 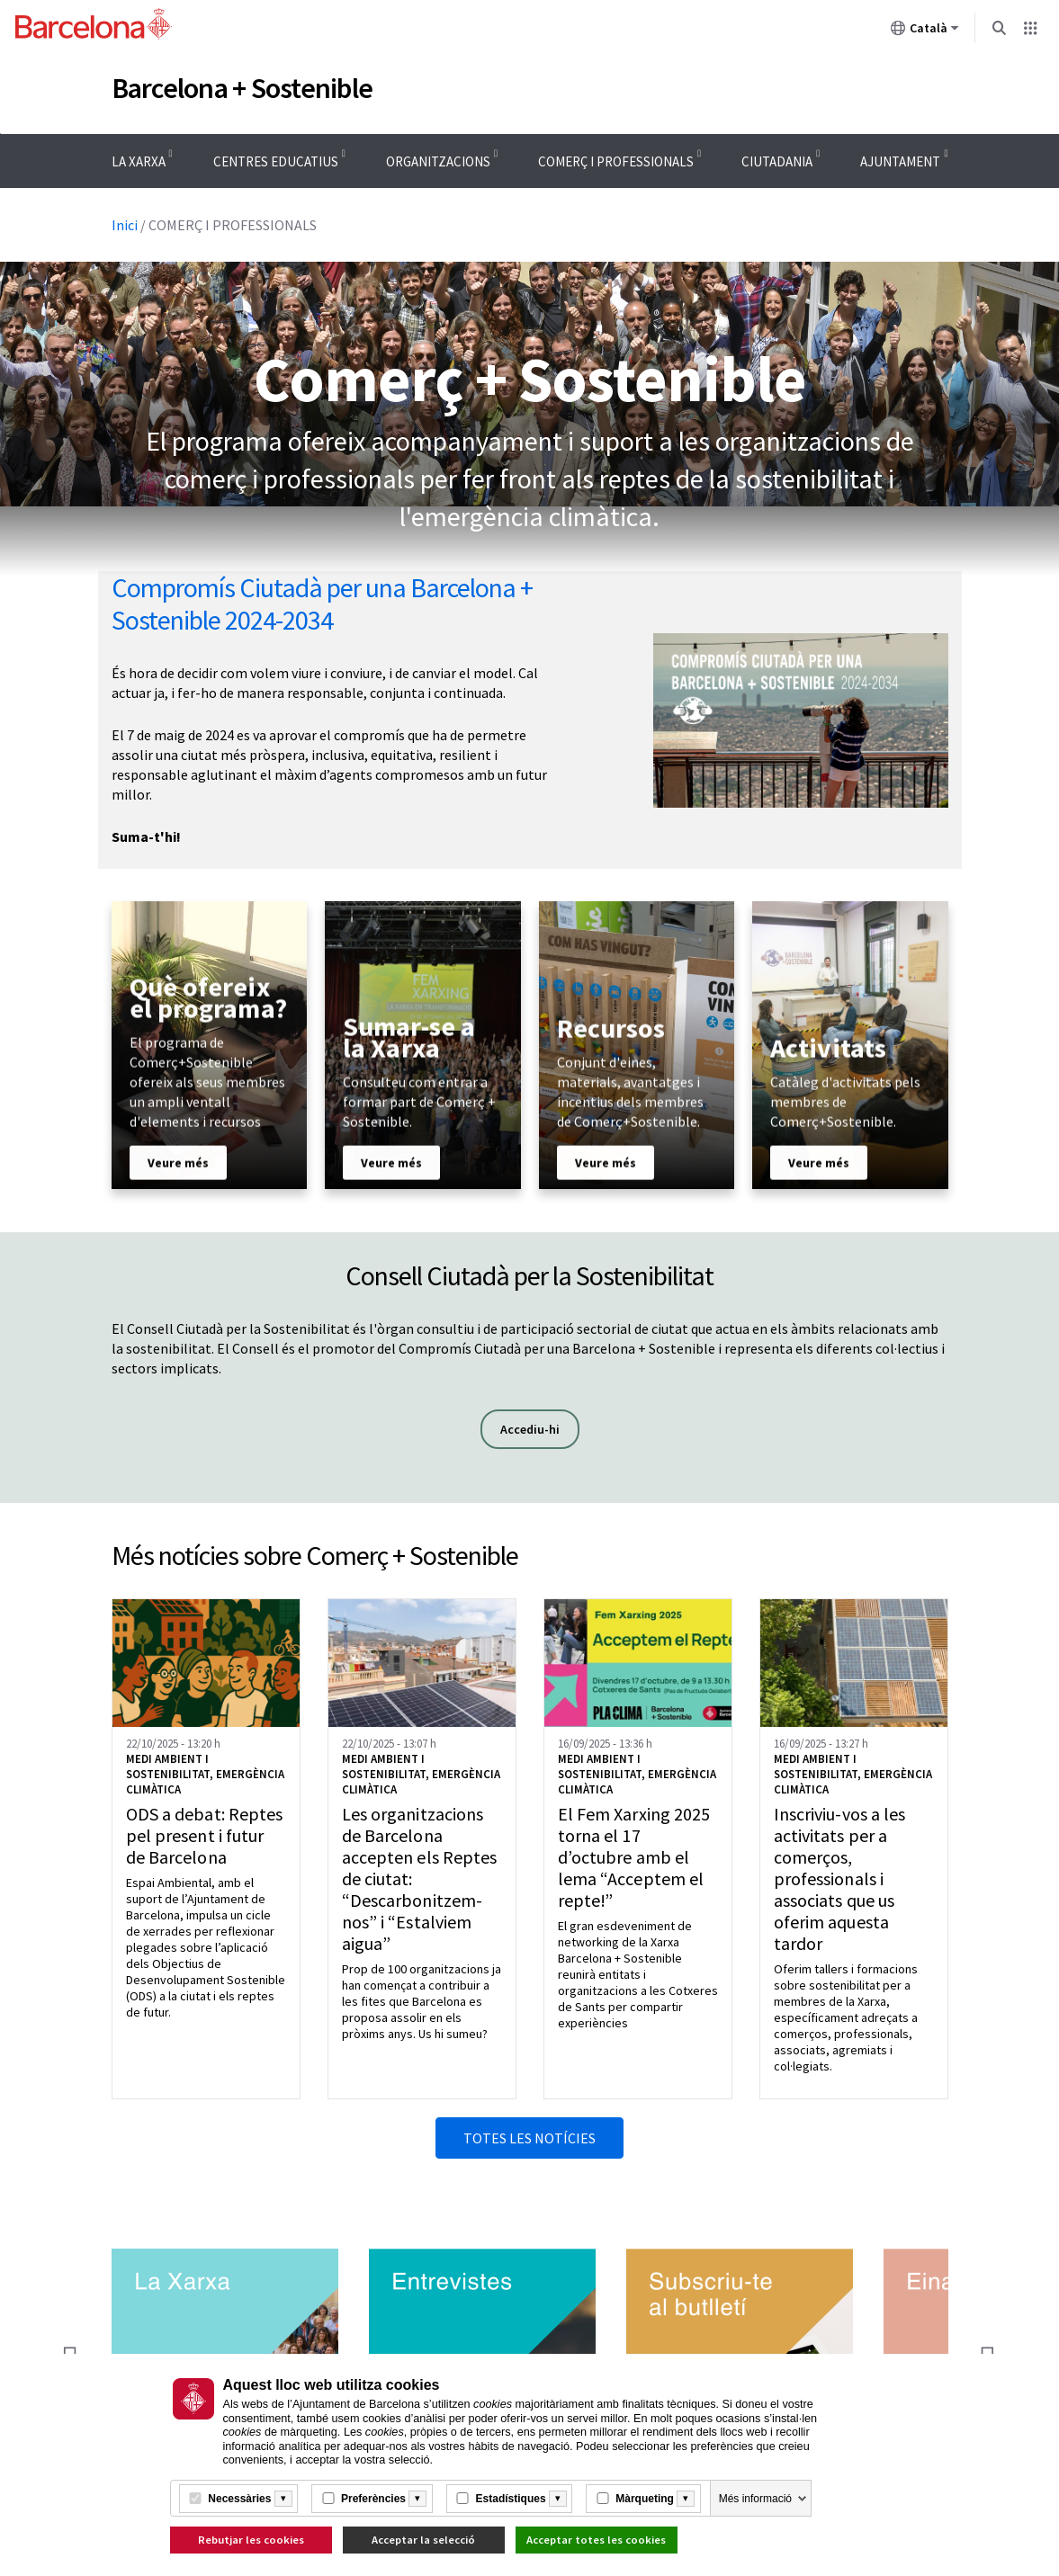 I want to click on Totes les notícies, so click(x=529, y=2138).